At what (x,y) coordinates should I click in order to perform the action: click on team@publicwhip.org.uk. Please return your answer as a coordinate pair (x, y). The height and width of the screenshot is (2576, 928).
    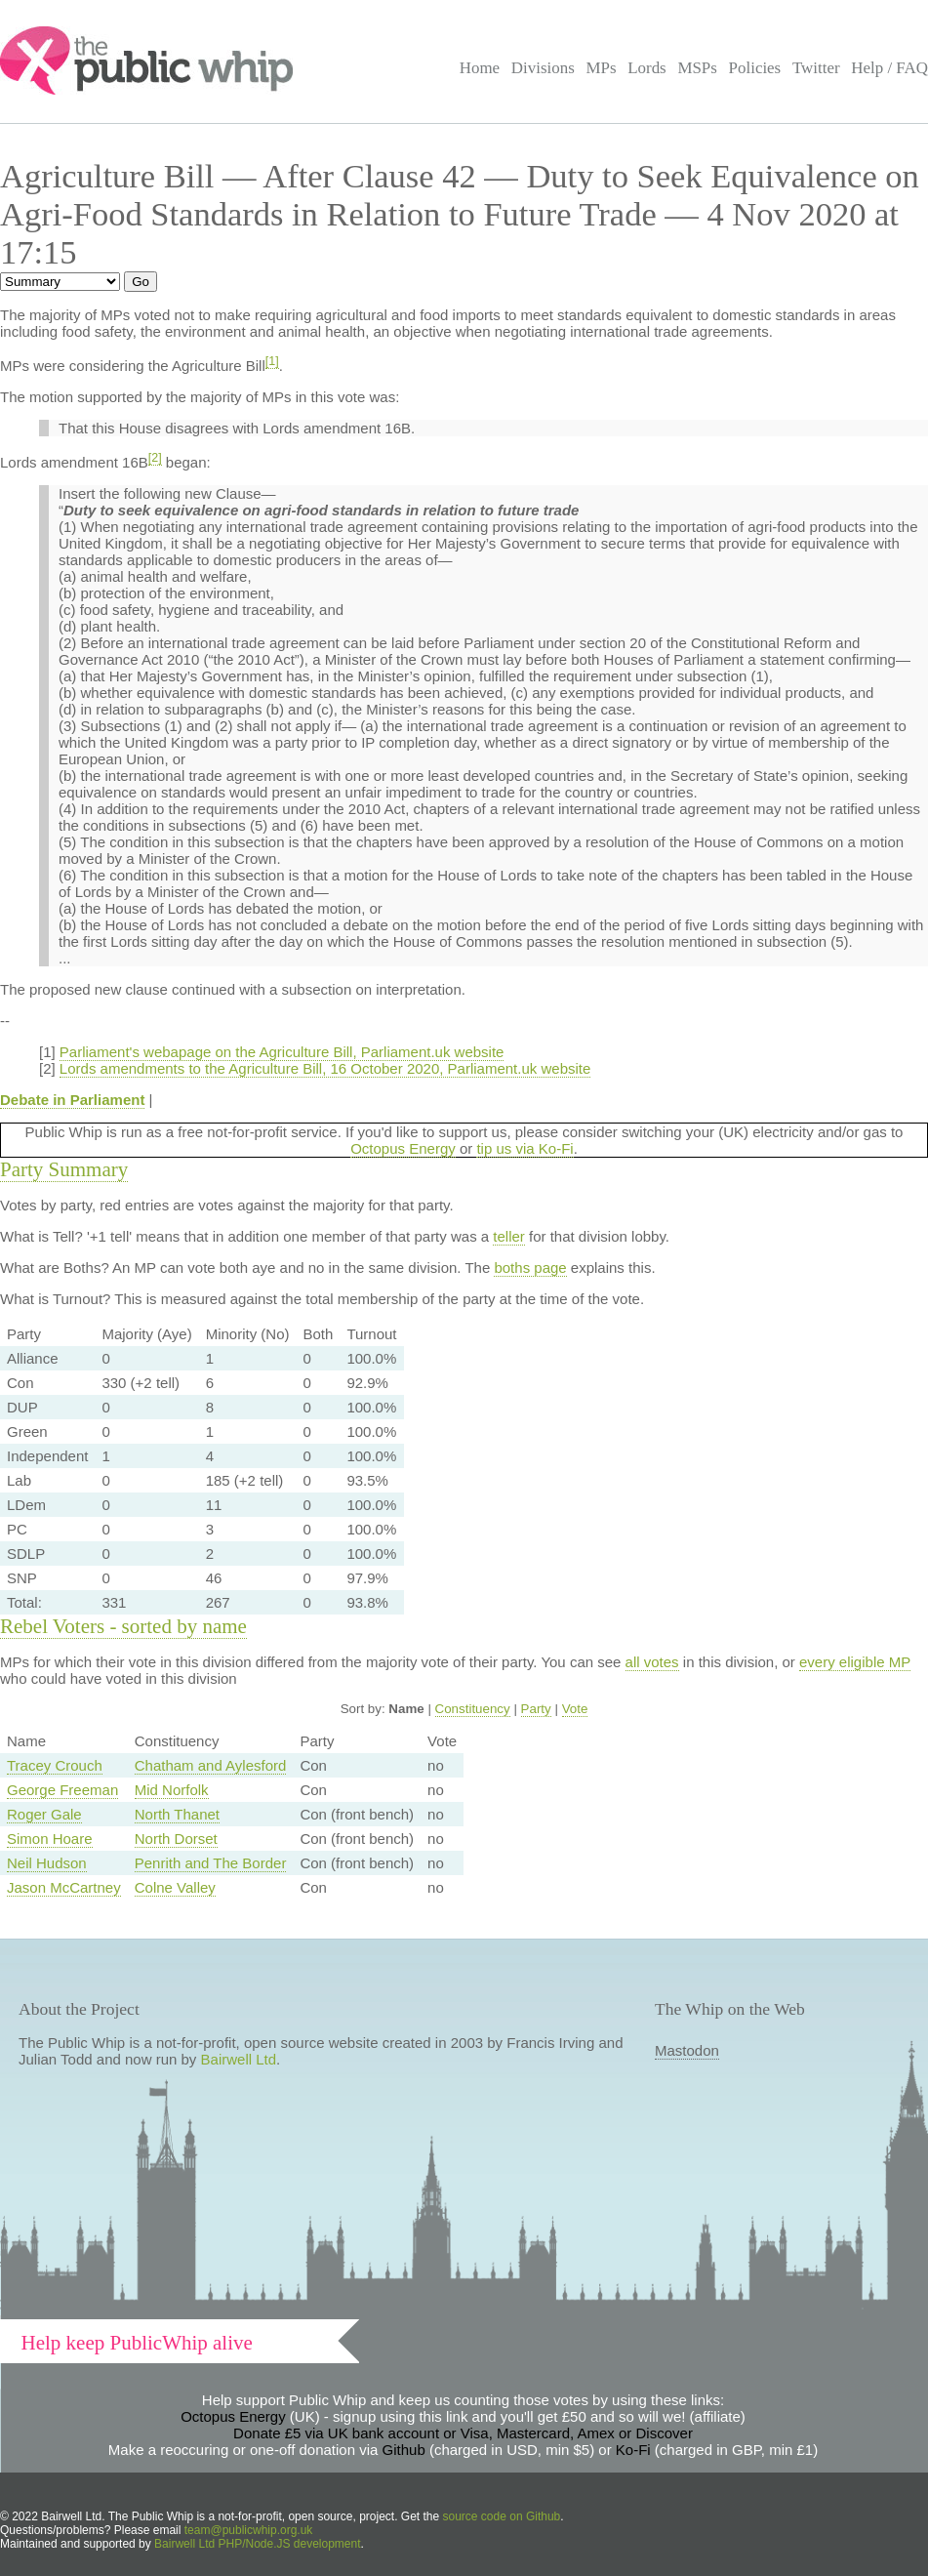
    Looking at the image, I should click on (248, 2530).